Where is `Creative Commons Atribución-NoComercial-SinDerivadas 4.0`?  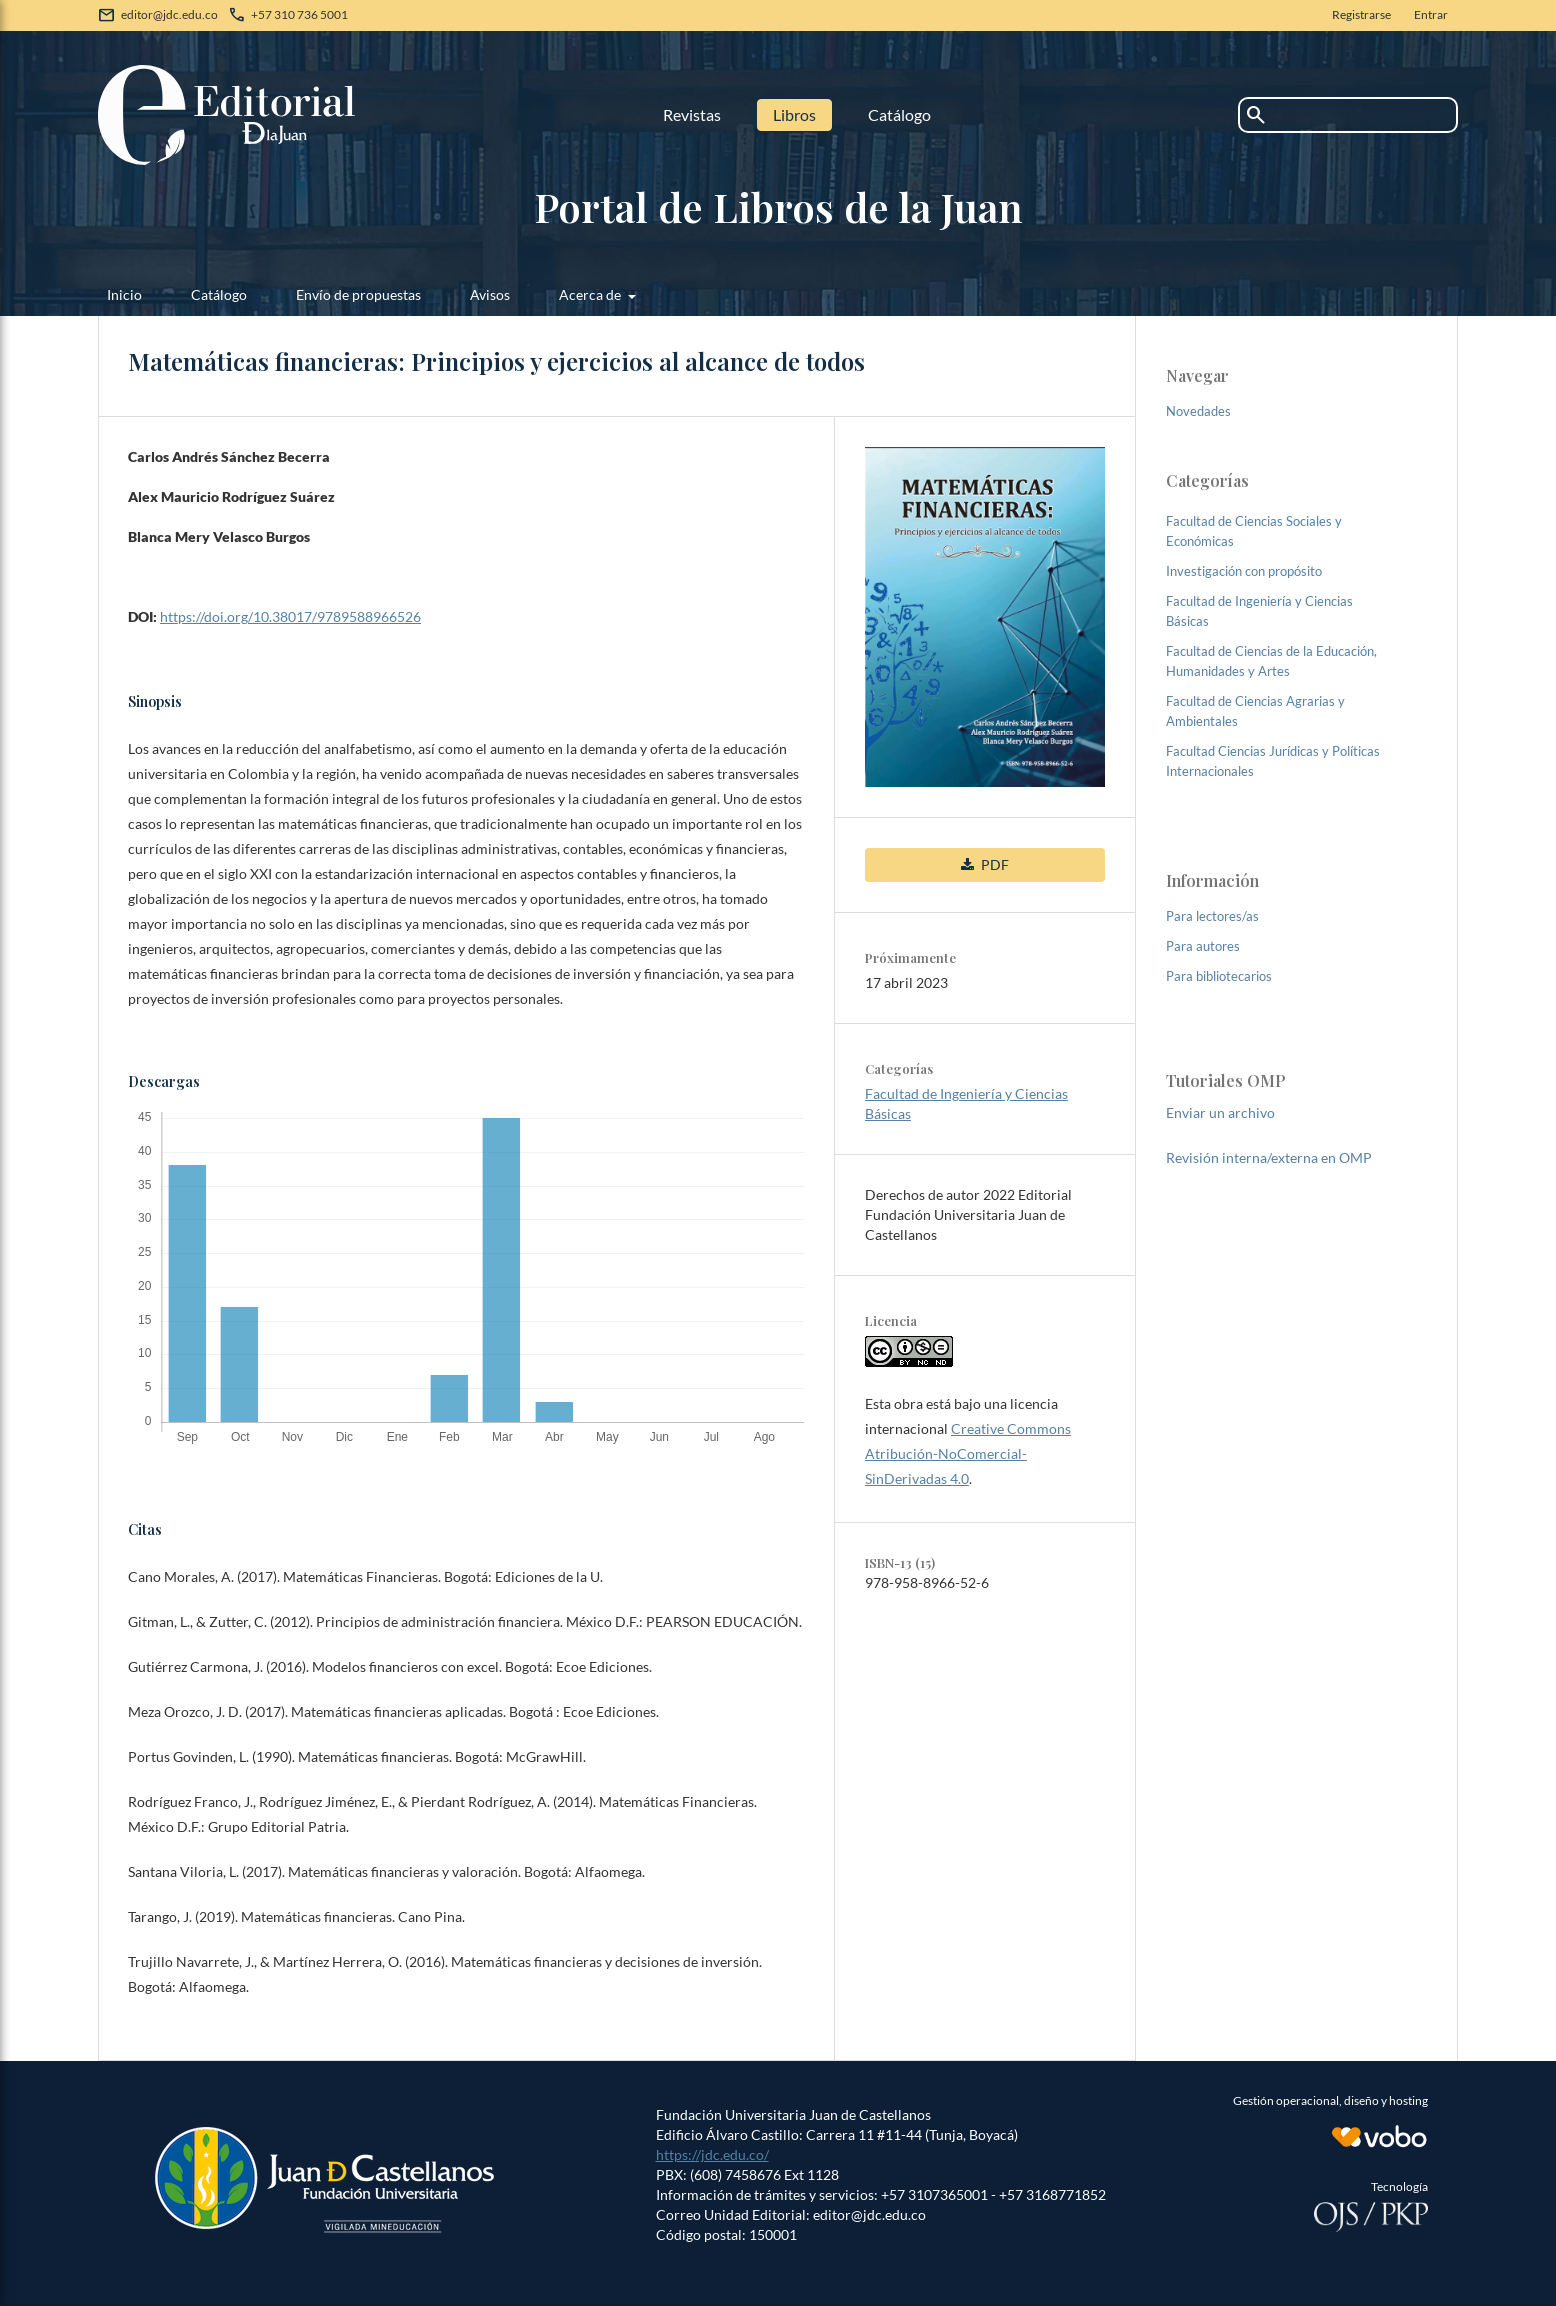
Creative Commons Atribución-NoComercial-SinDerivadas 4.0 is located at coordinates (968, 1453).